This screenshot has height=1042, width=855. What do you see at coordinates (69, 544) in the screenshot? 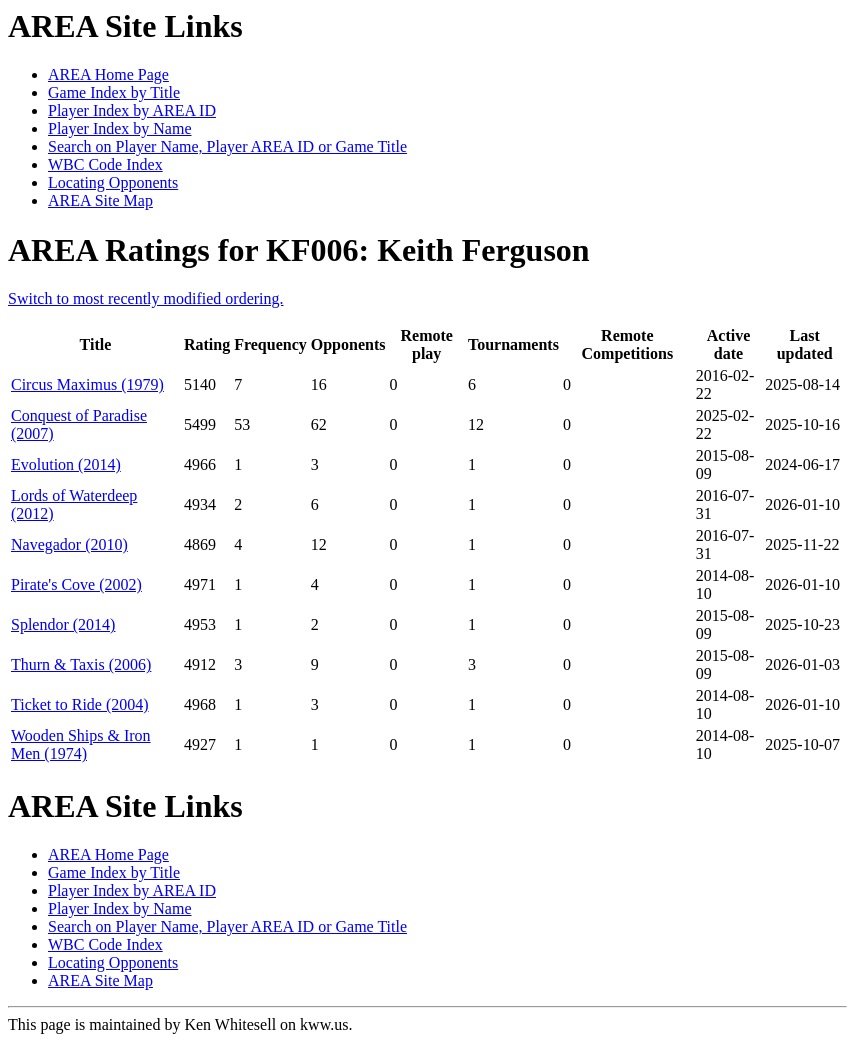
I see `Navegador (2010)` at bounding box center [69, 544].